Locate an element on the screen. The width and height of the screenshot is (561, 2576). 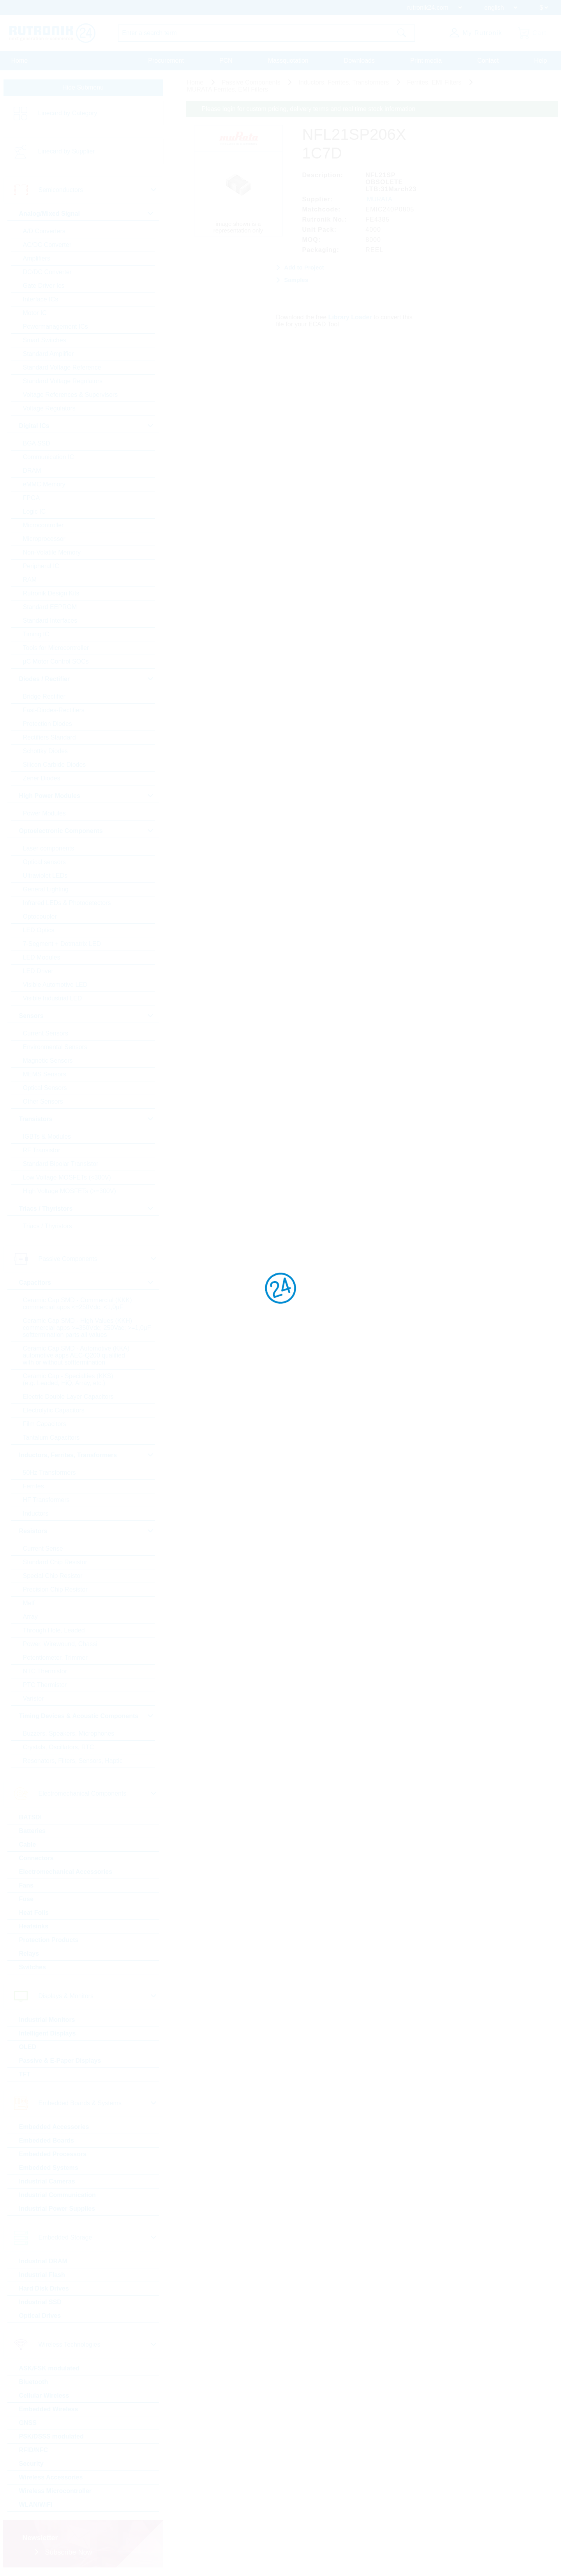
Cable is located at coordinates (27, 1844).